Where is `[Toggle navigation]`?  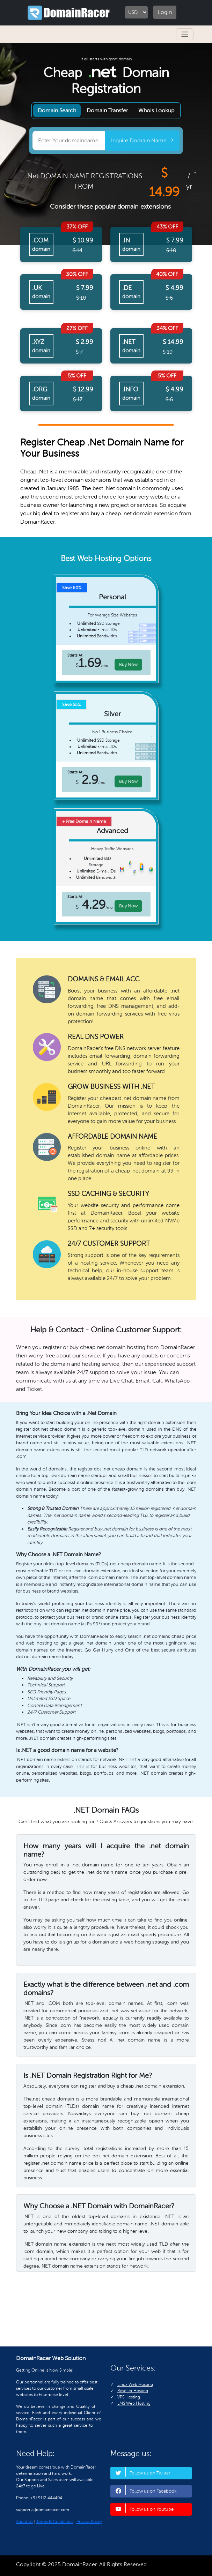
[Toggle navigation] is located at coordinates (184, 34).